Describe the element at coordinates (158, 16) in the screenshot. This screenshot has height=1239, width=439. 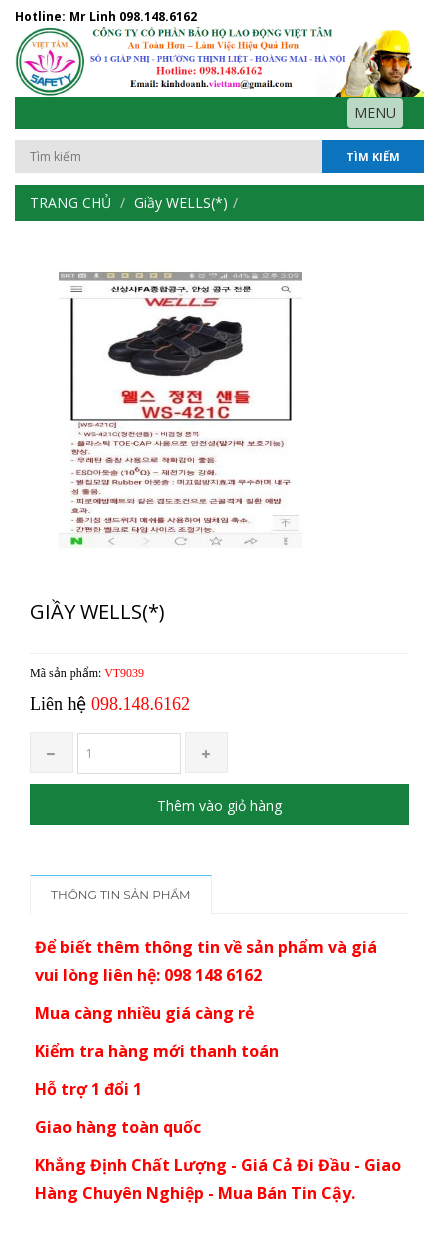
I see `098.148.6162` at that location.